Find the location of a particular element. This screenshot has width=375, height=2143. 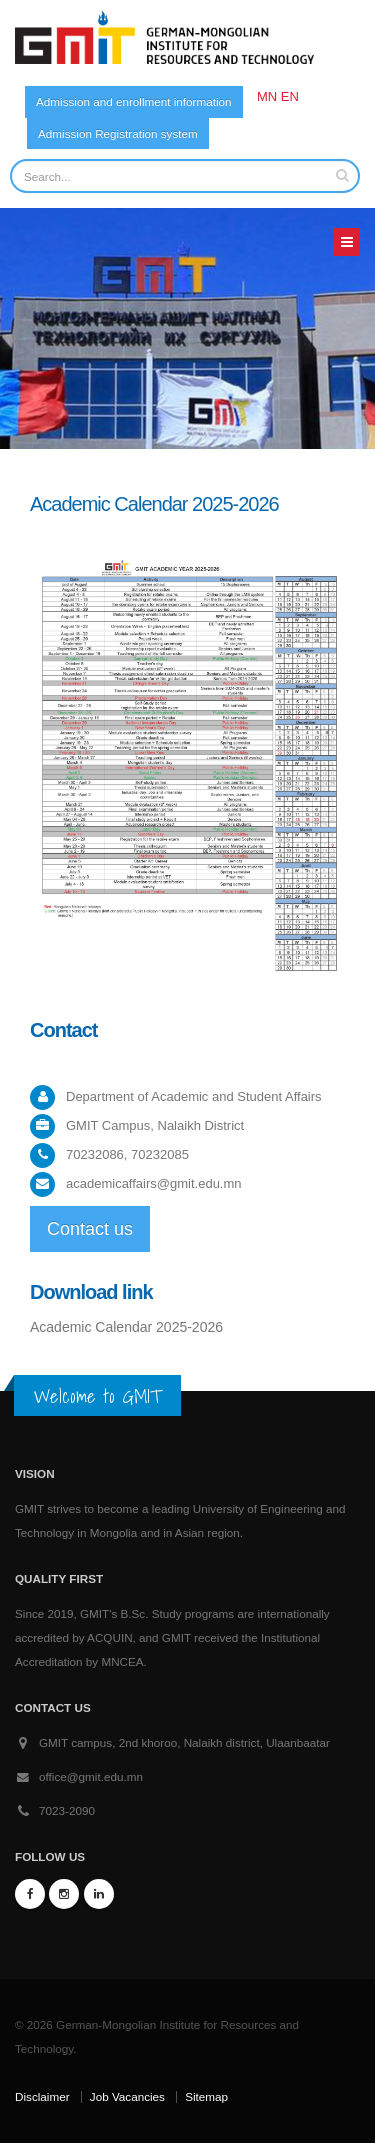

MN is located at coordinates (267, 96).